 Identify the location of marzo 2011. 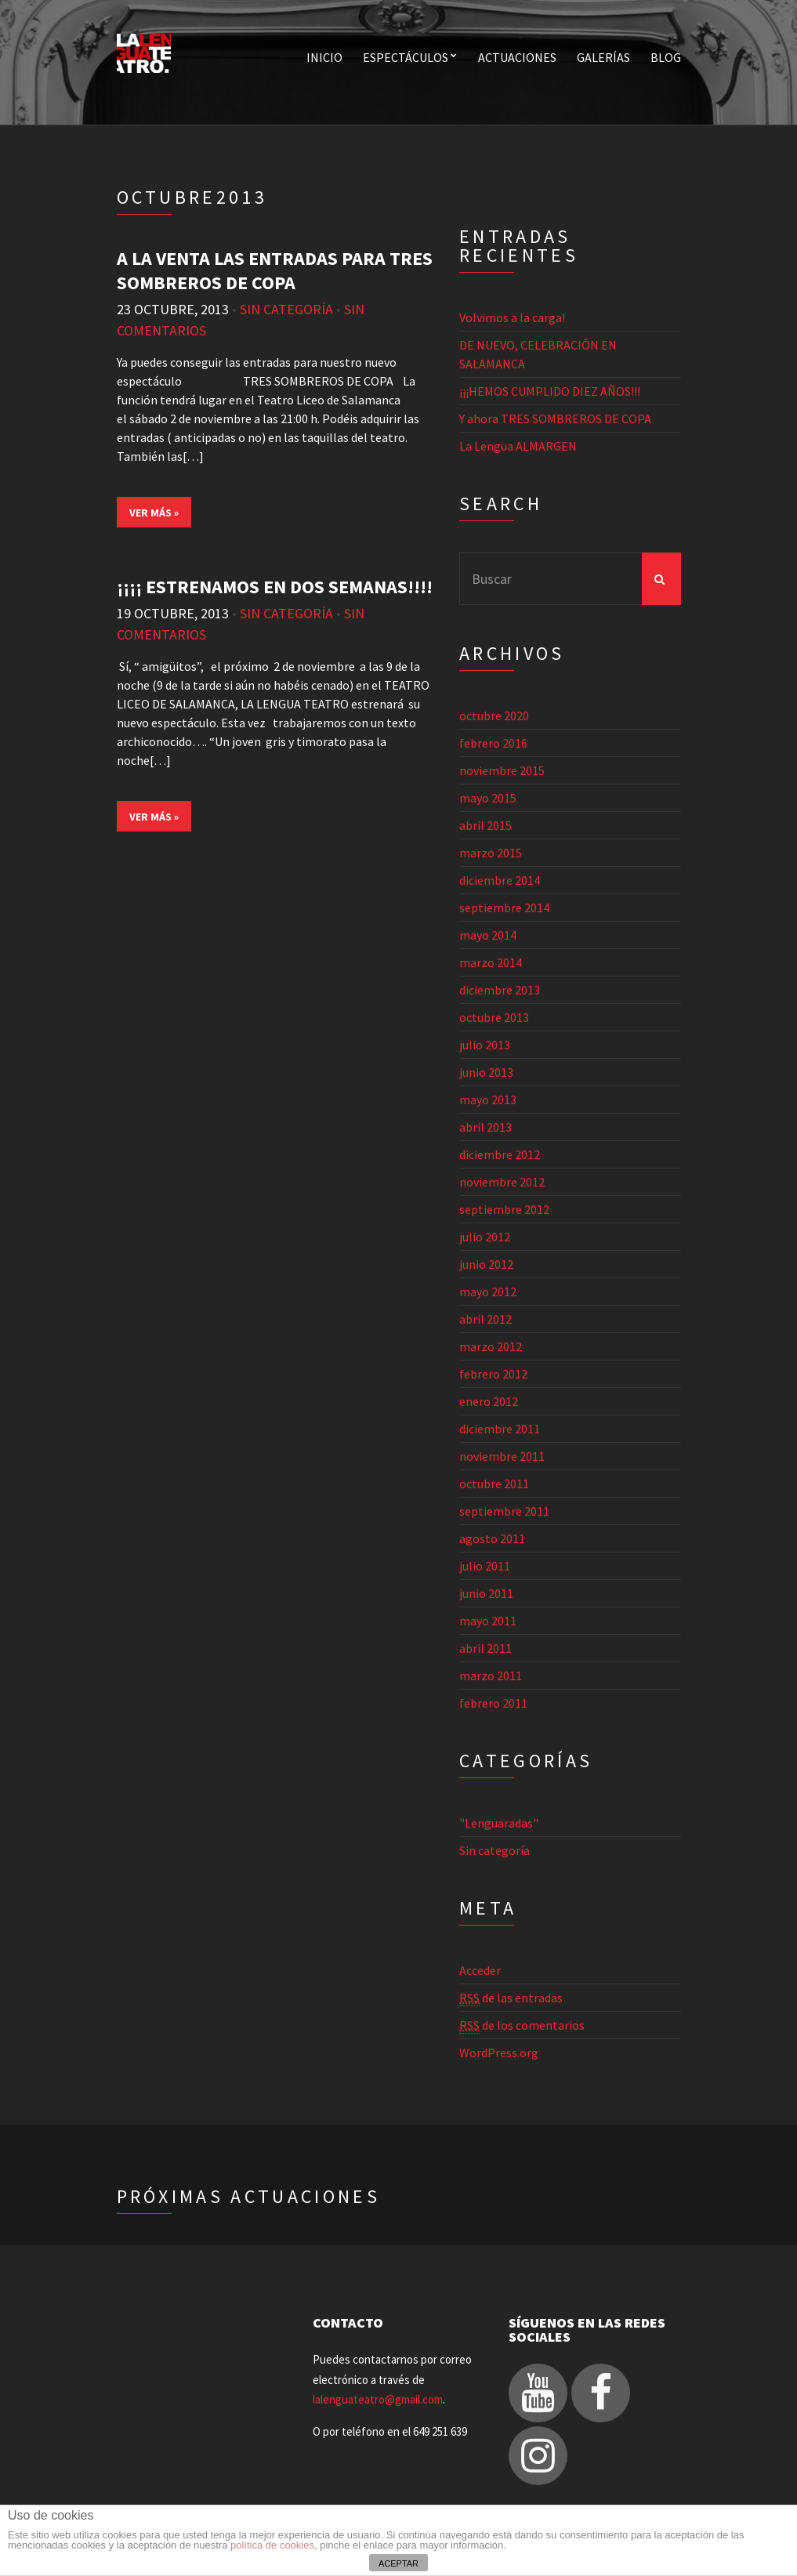
(490, 1675).